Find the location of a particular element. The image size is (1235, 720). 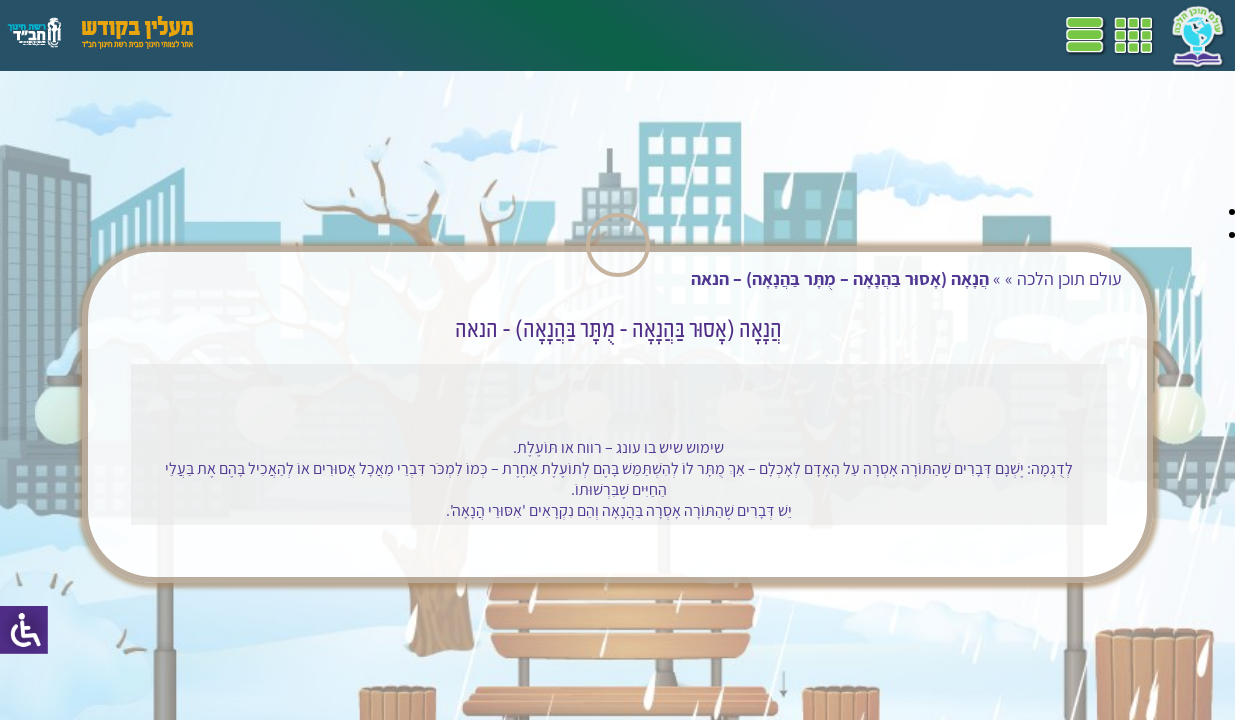

פעילויות is located at coordinates (323, 35).